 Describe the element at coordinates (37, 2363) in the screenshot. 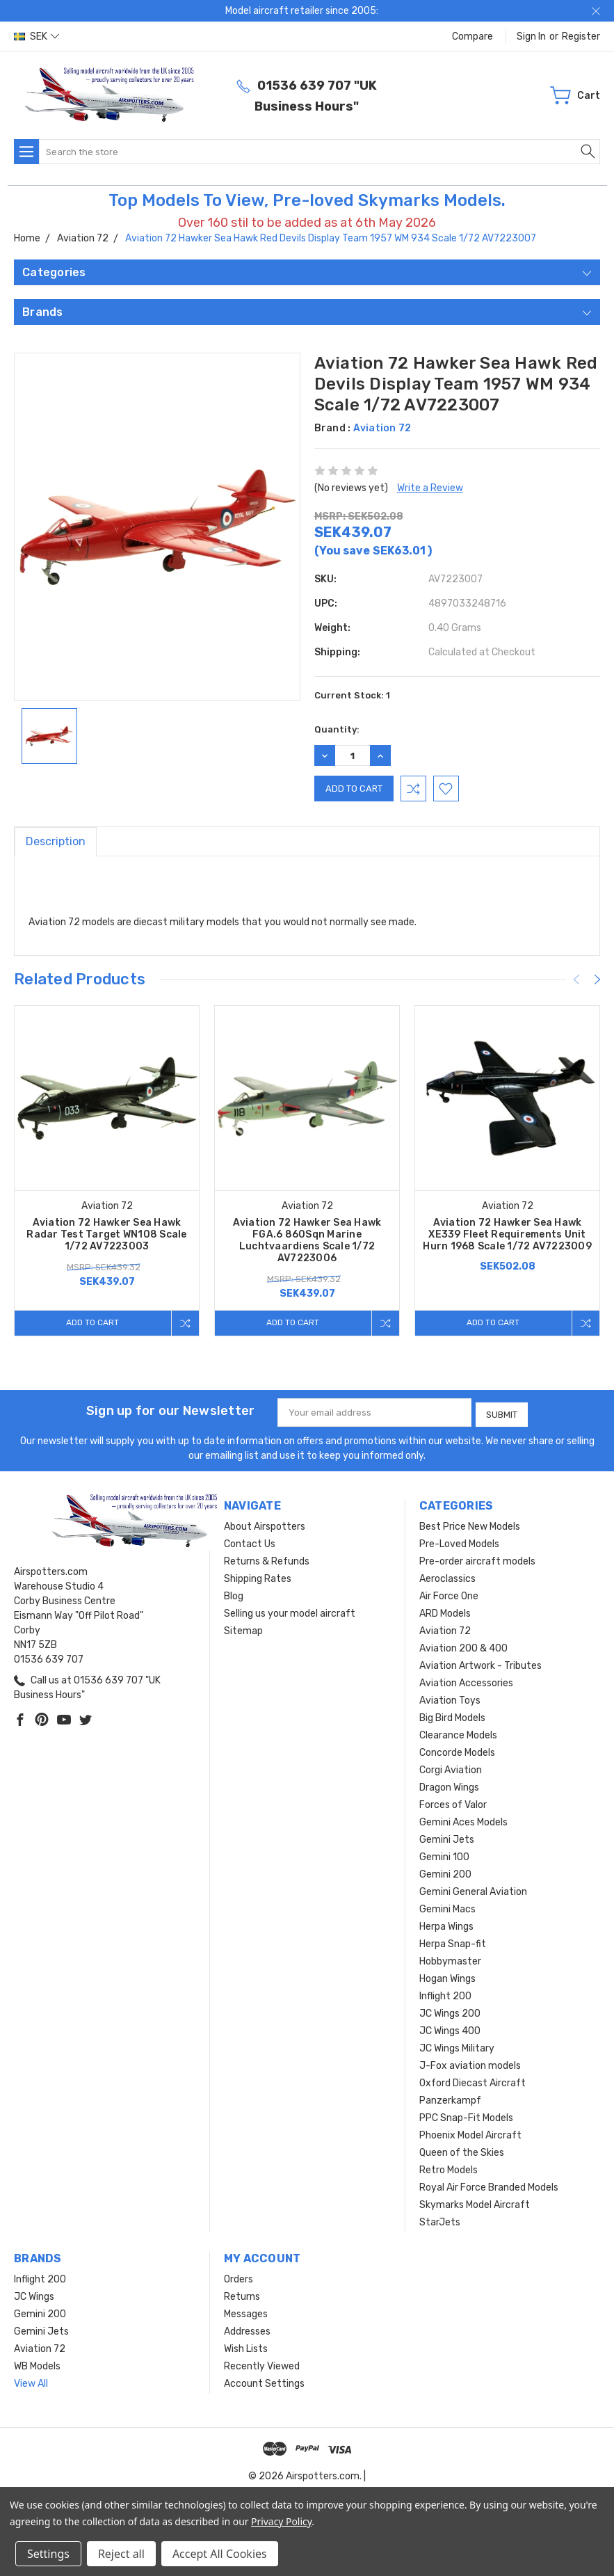

I see `WB Models` at that location.